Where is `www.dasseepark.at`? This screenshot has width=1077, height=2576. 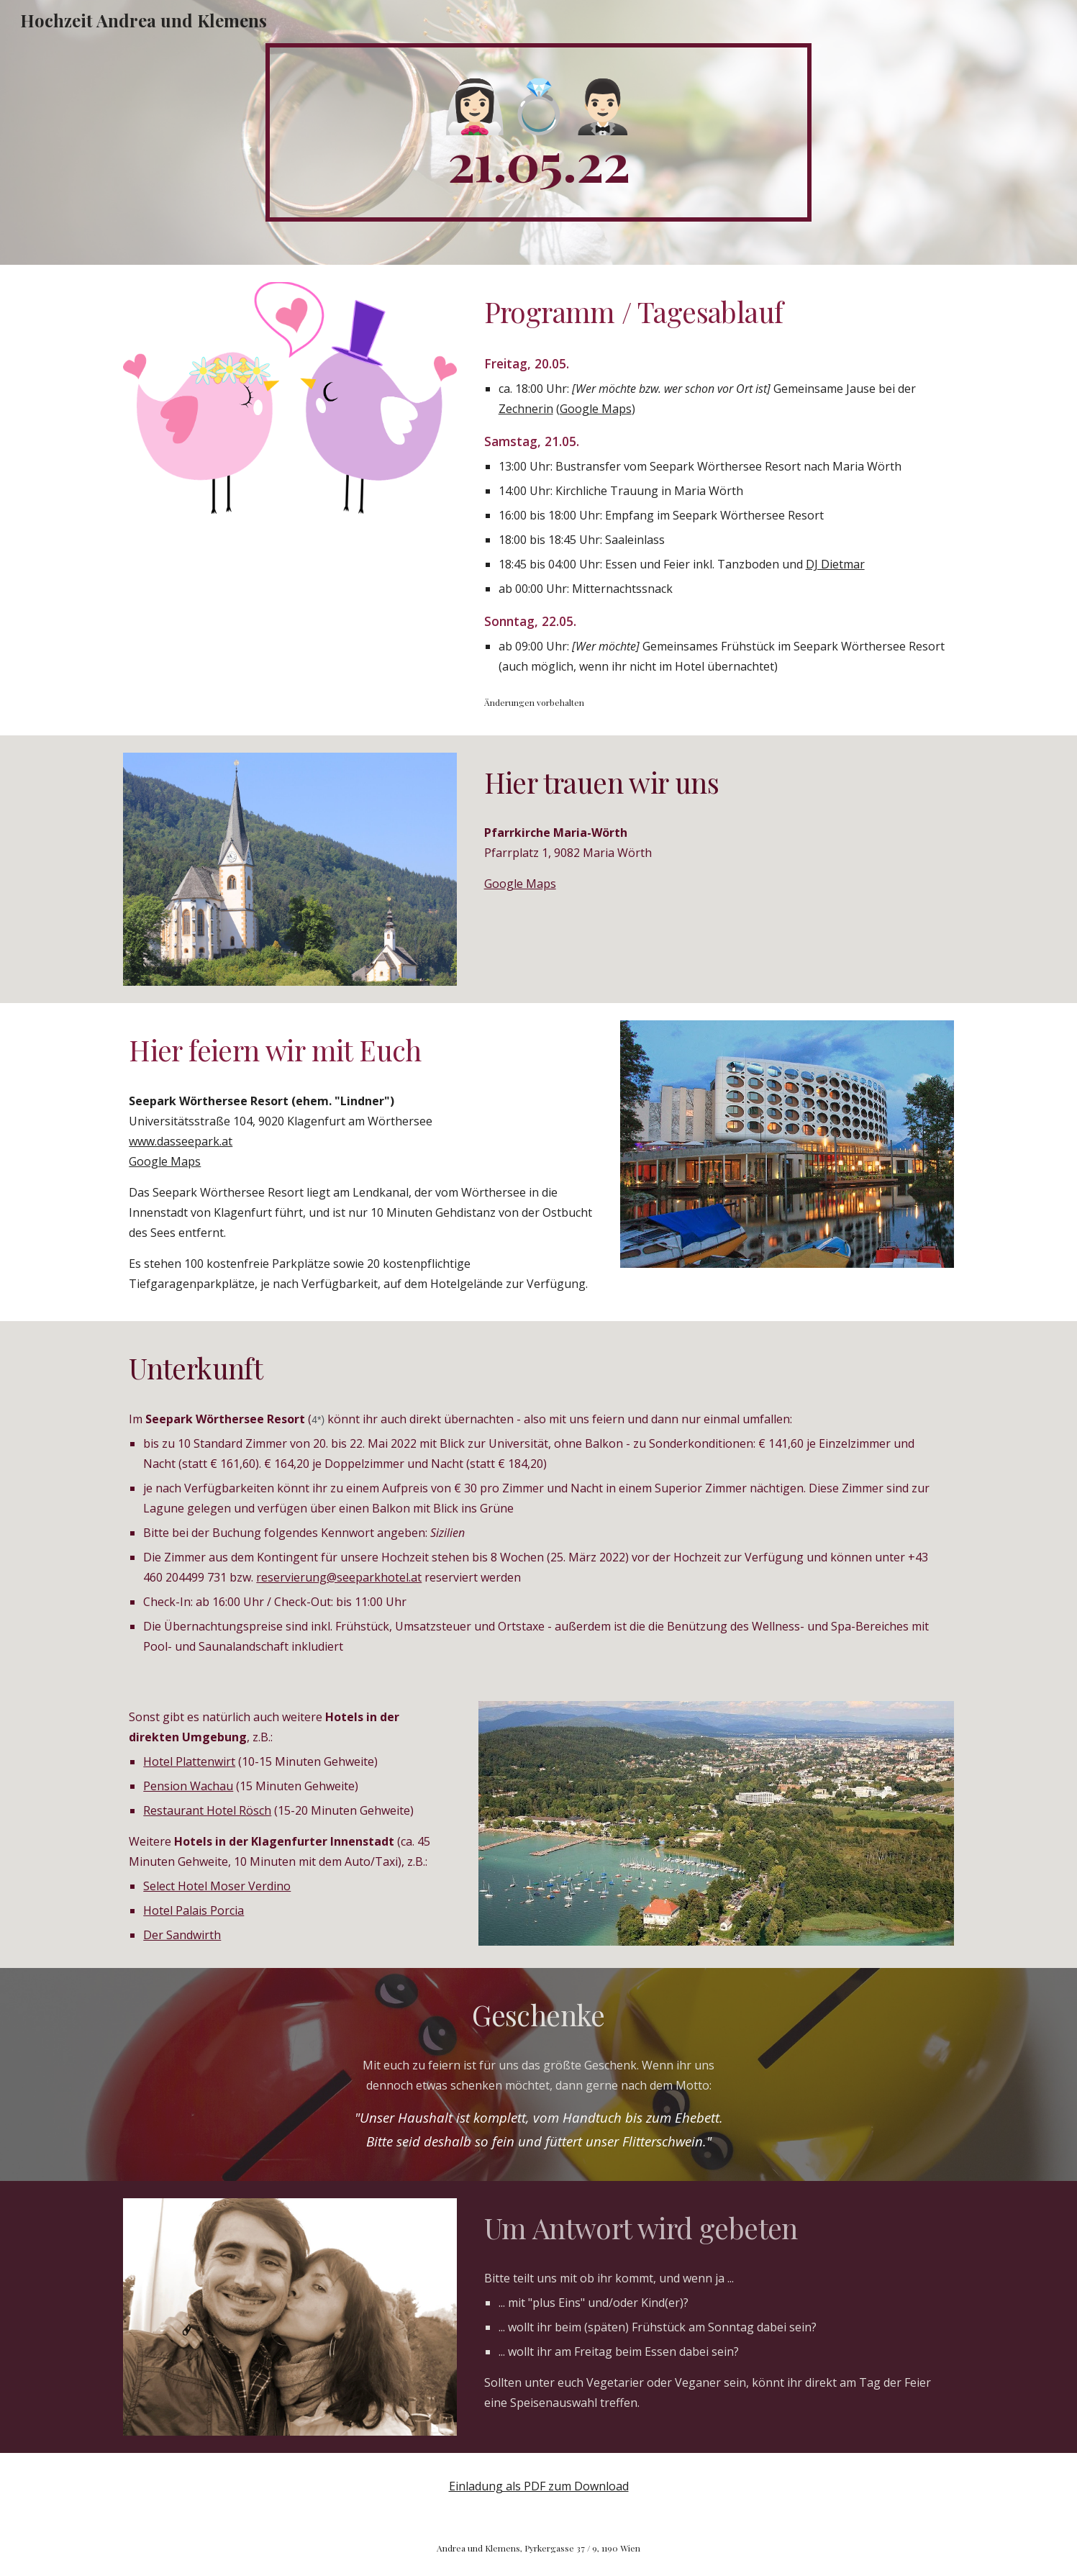
www.dasseepark.at is located at coordinates (180, 1141).